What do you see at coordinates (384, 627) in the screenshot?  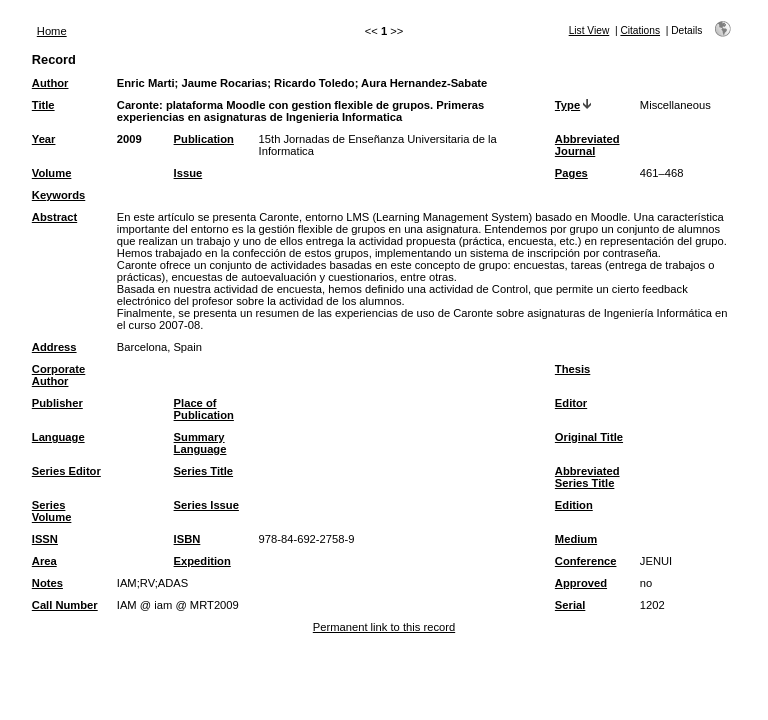 I see `Permanent link to this record` at bounding box center [384, 627].